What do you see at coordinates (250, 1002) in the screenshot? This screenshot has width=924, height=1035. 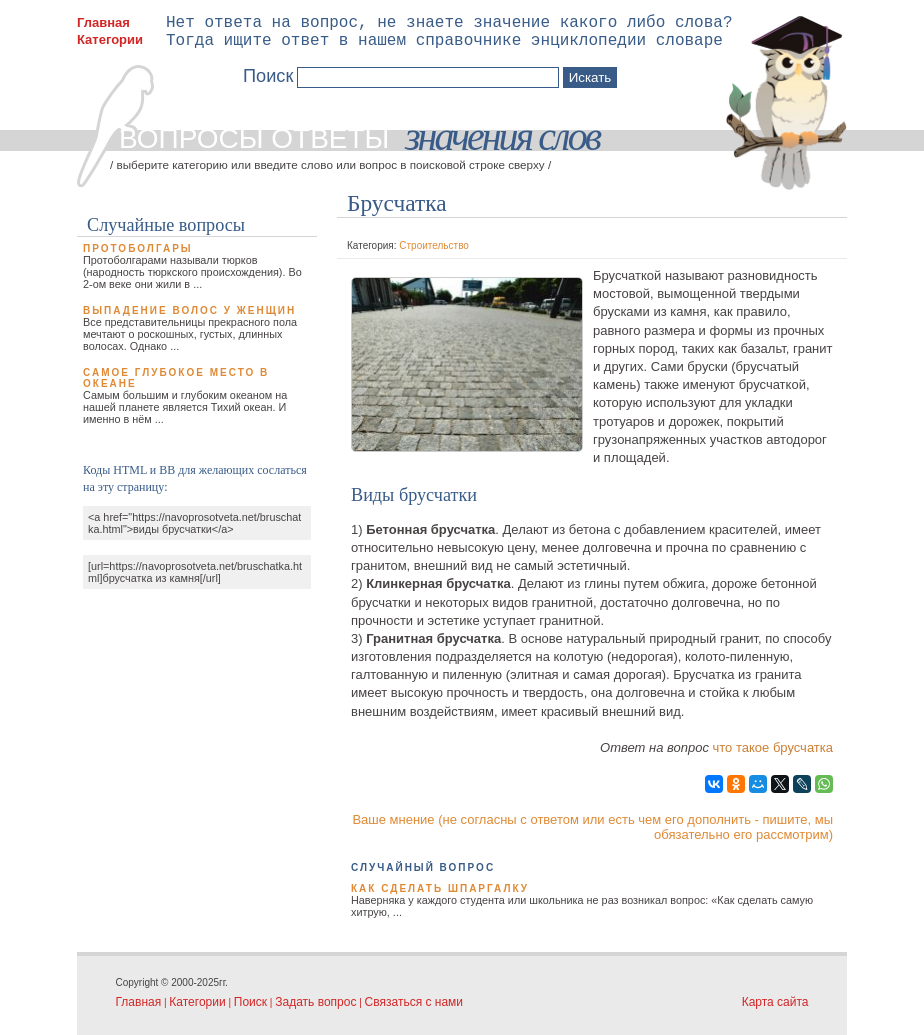 I see `Поиск` at bounding box center [250, 1002].